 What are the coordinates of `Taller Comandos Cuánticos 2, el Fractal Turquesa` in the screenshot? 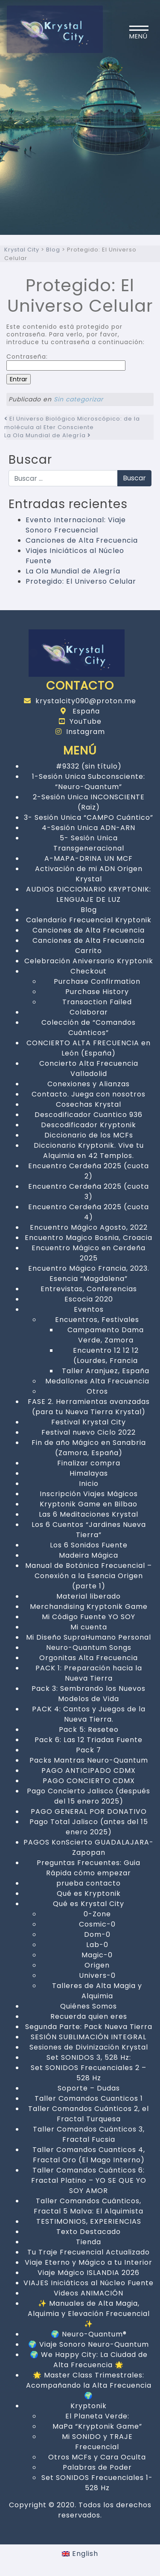 It's located at (88, 2114).